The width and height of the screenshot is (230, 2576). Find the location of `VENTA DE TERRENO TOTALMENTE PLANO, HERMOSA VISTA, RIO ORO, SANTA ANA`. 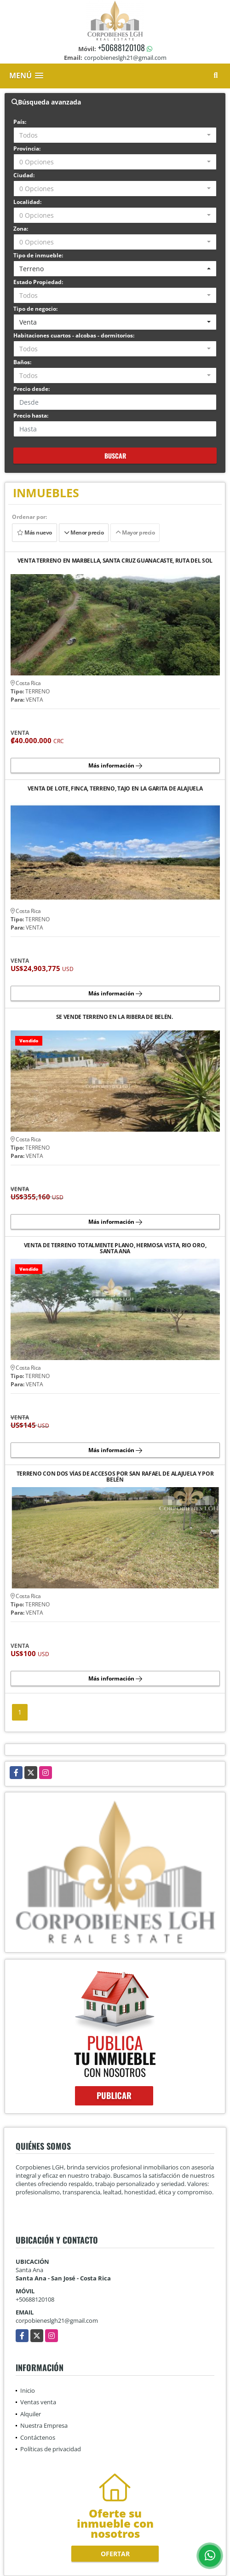

VENTA DE TERRENO TOTALMENTE PLANO, HERMOSA VISTA, RIO ORO, SANTA ANA is located at coordinates (115, 1248).